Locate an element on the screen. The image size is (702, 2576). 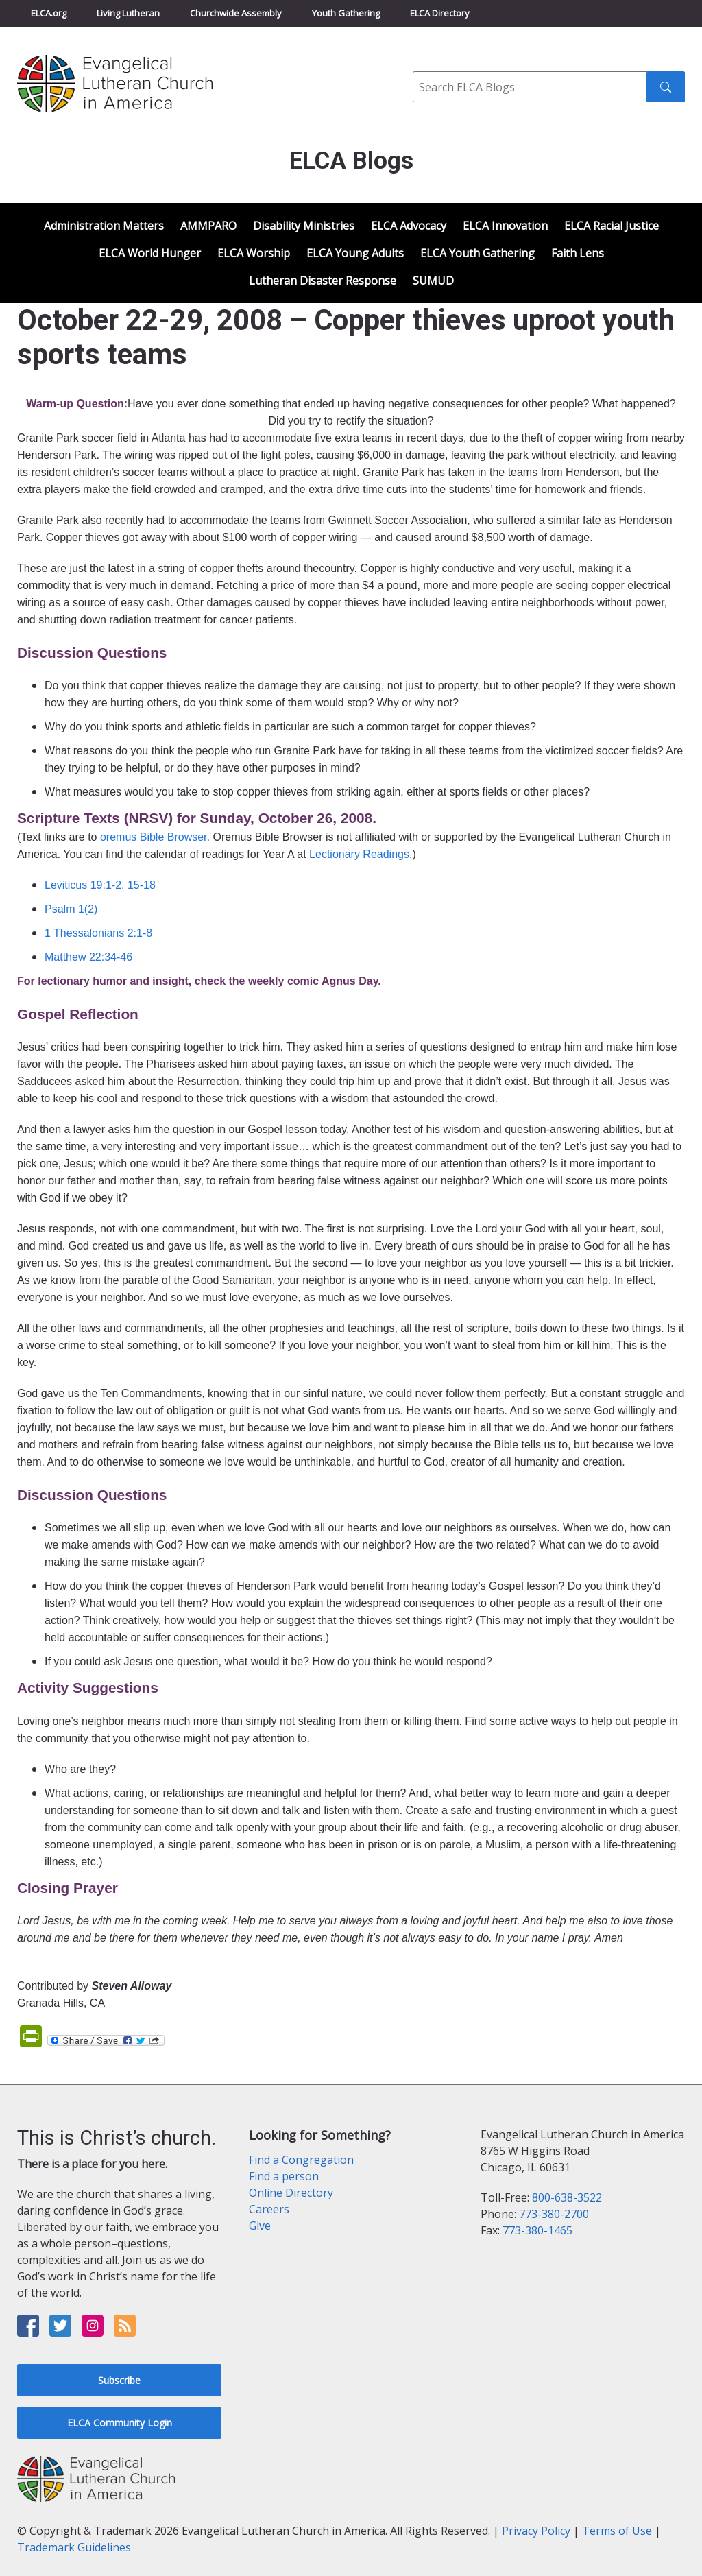
Trademark Guidelines is located at coordinates (74, 2547).